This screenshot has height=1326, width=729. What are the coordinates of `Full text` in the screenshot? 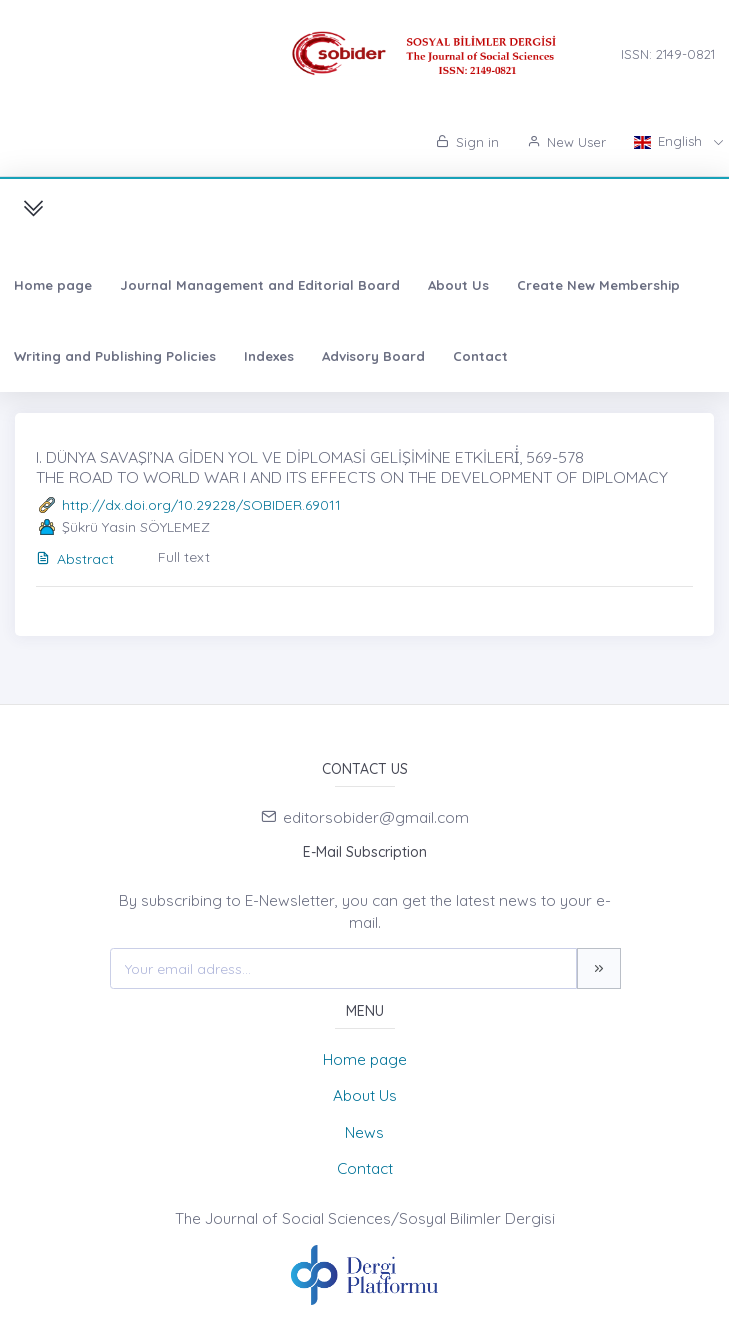 It's located at (184, 557).